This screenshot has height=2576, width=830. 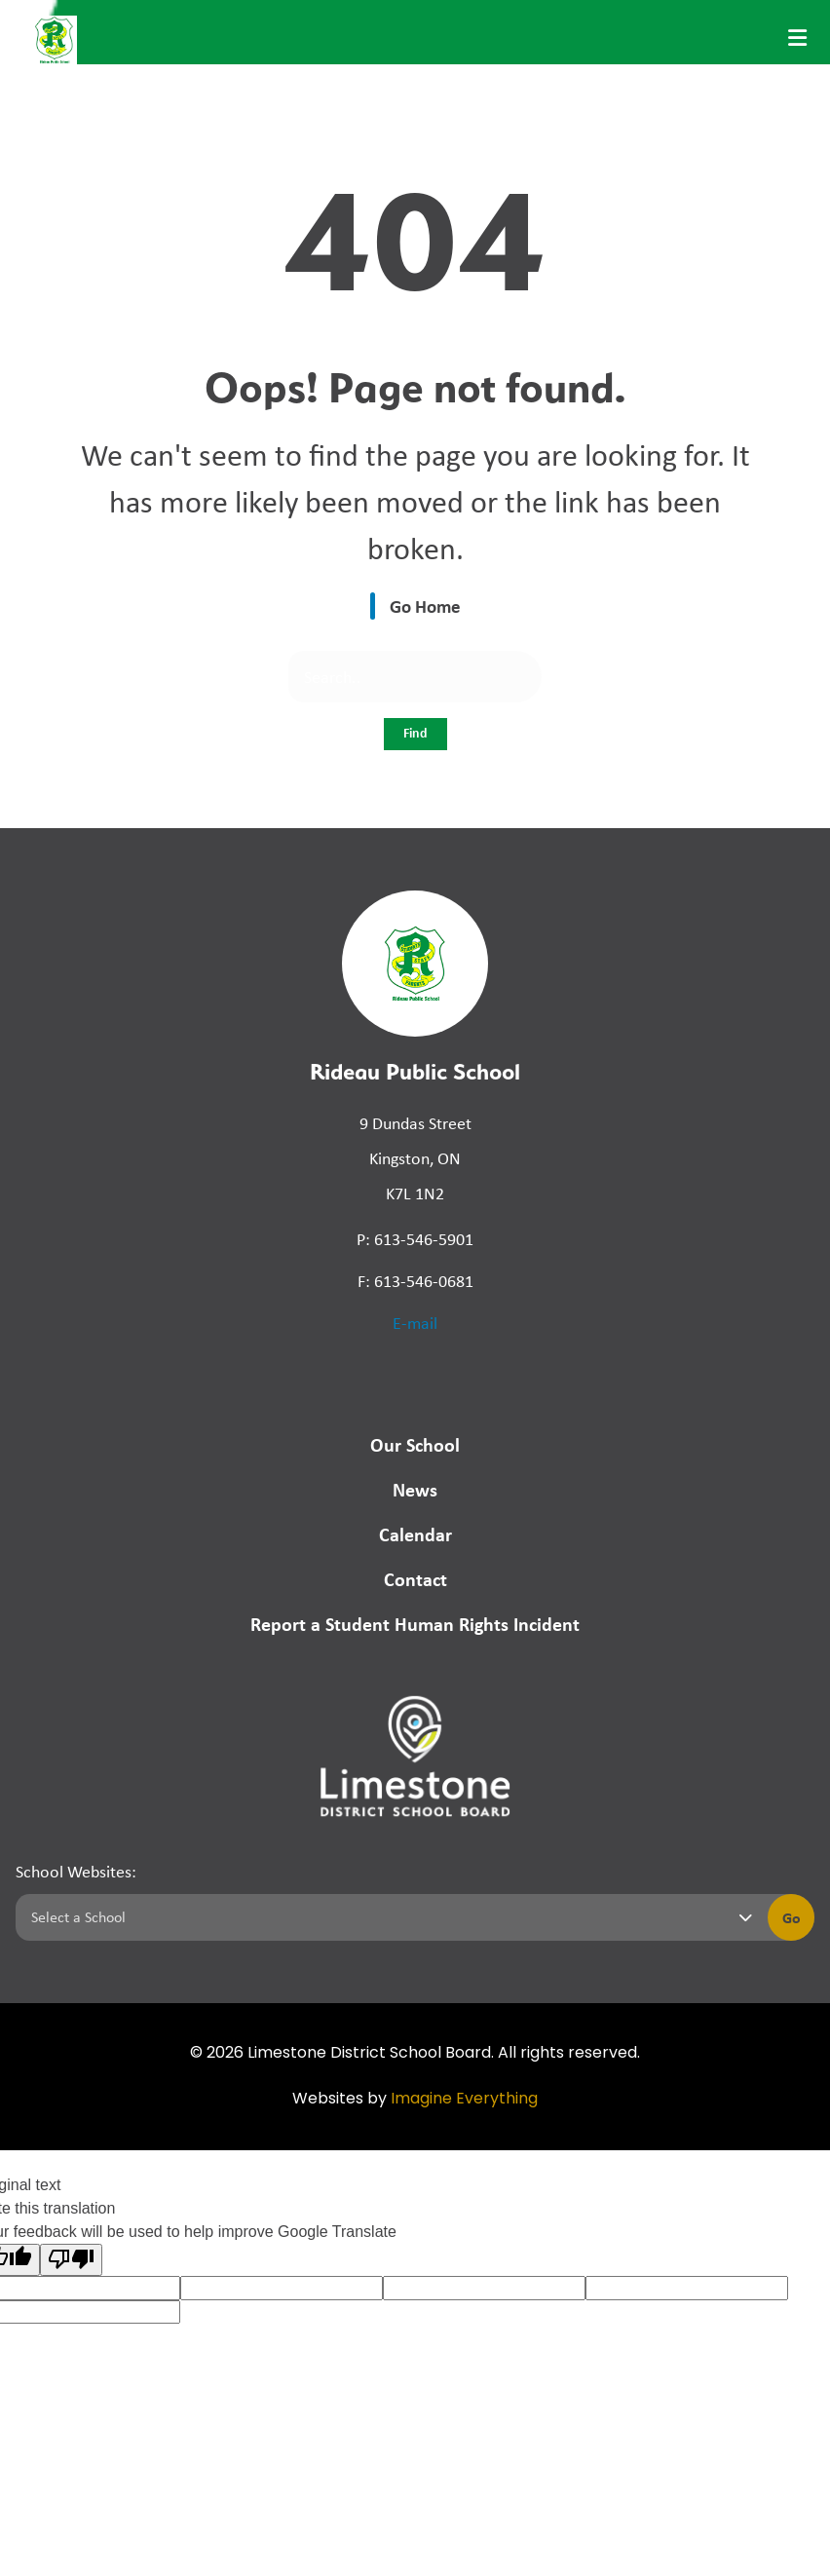 I want to click on Go, so click(x=791, y=1917).